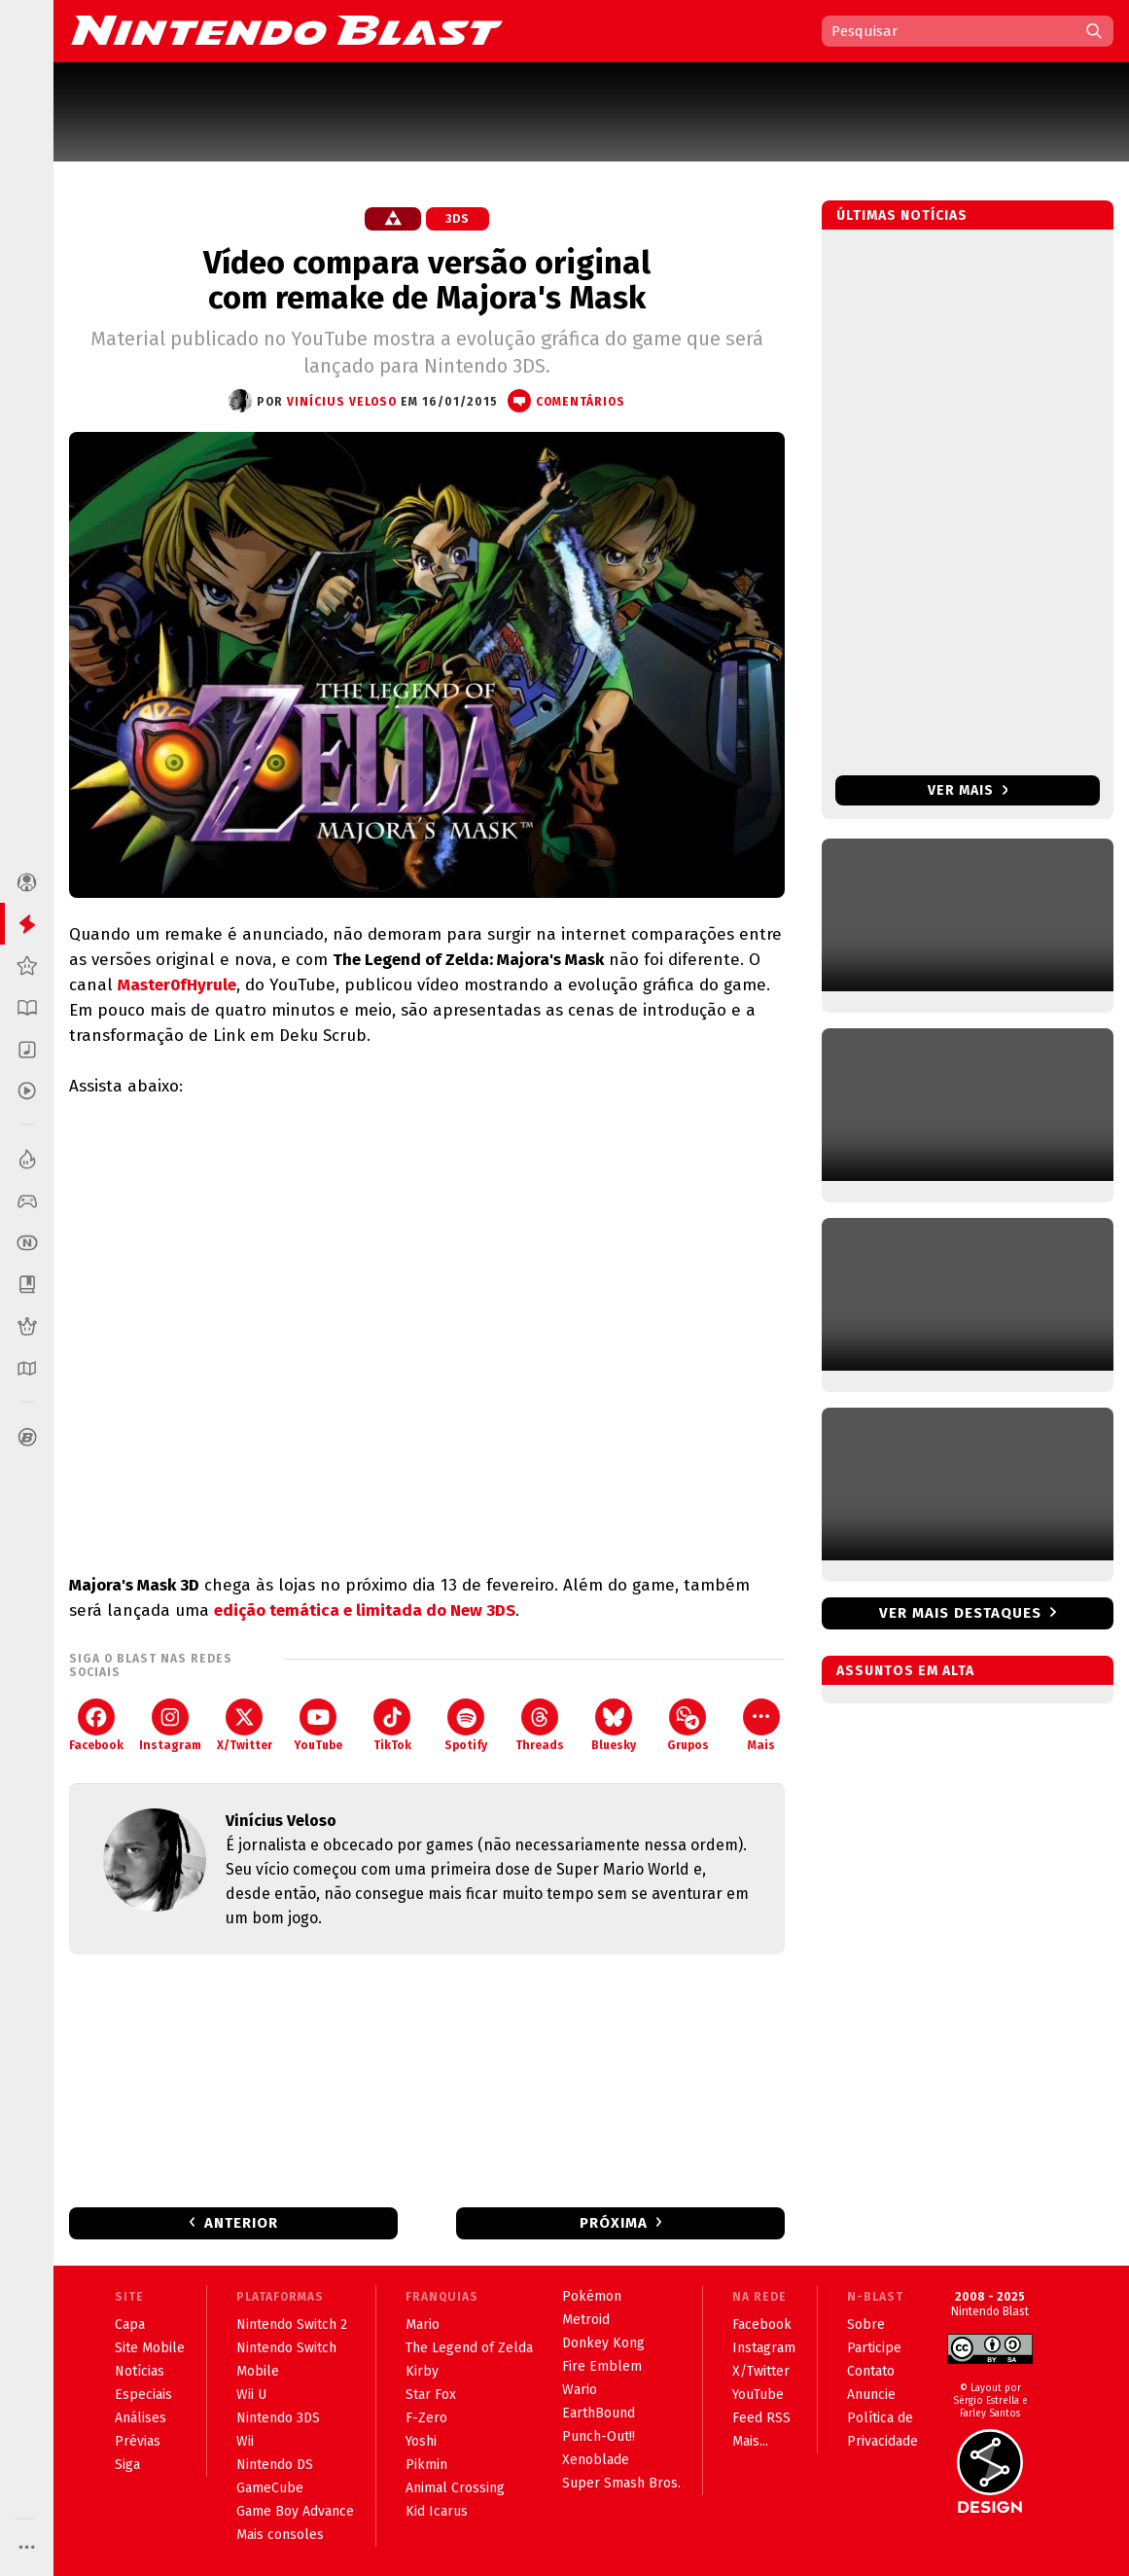 The width and height of the screenshot is (1129, 2576). What do you see at coordinates (902, 215) in the screenshot?
I see `Últimas notícias` at bounding box center [902, 215].